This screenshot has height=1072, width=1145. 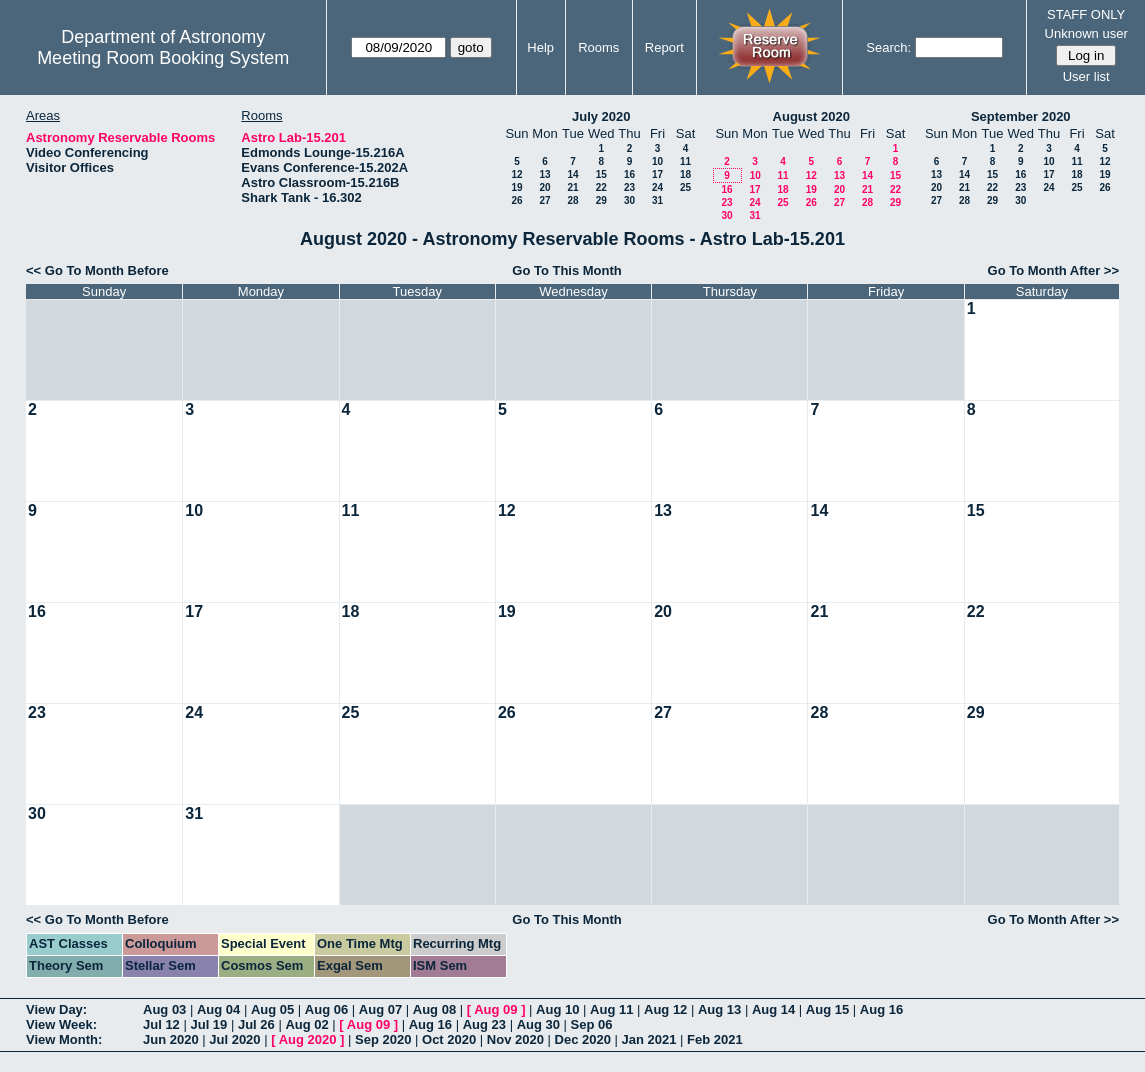 What do you see at coordinates (685, 161) in the screenshot?
I see `11` at bounding box center [685, 161].